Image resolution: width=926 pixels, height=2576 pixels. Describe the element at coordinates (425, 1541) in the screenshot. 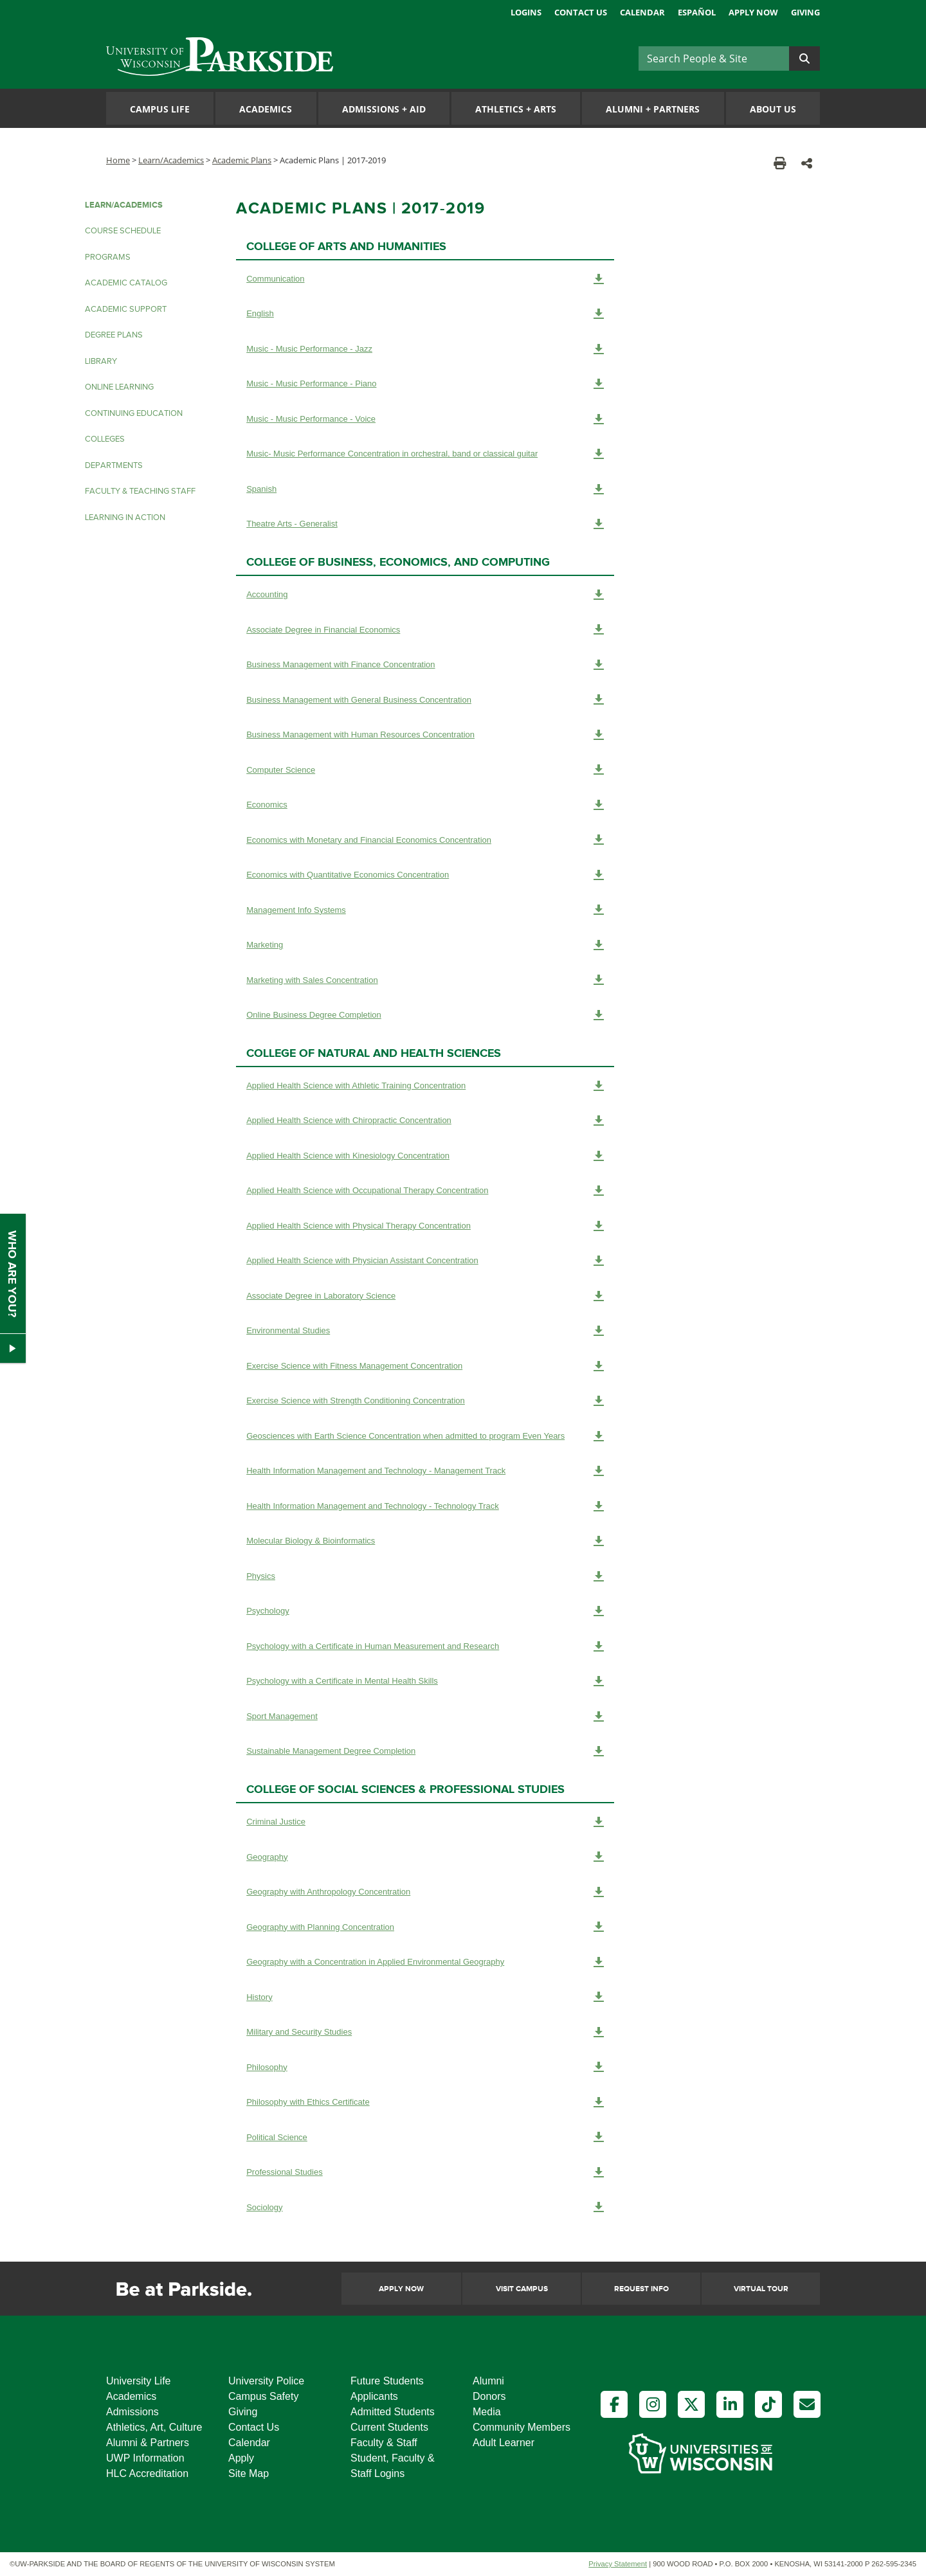

I see `Molecular Biology & Bioinformatics` at that location.